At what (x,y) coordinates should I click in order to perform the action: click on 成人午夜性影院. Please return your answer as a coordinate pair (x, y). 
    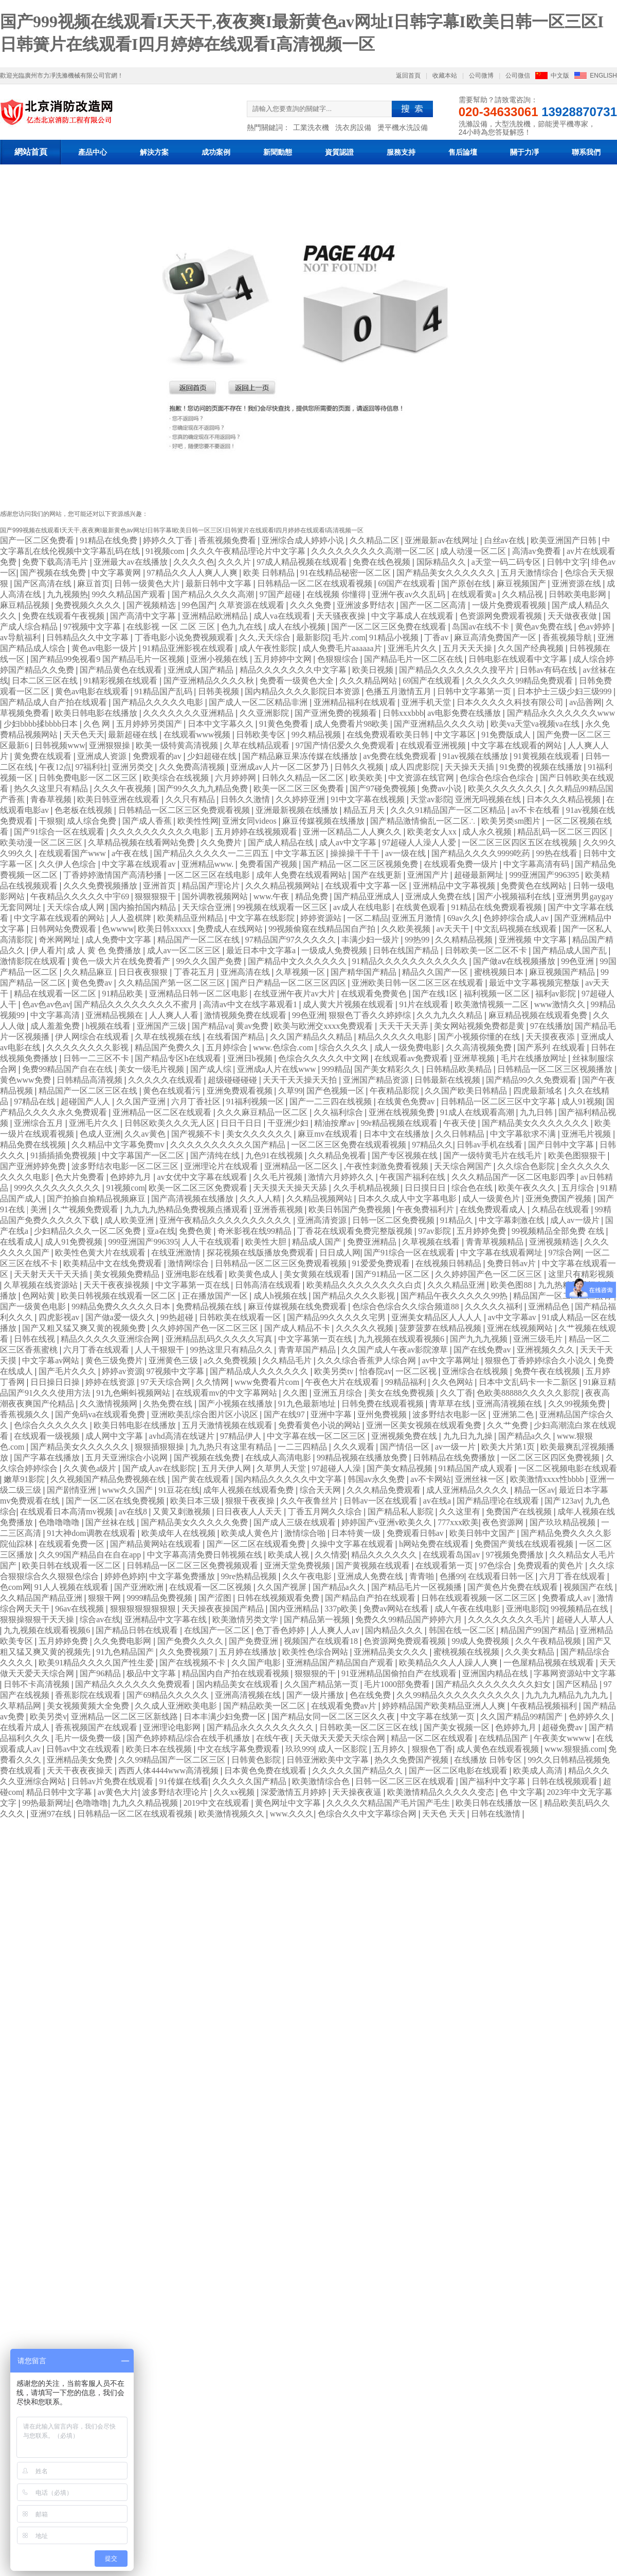
    Looking at the image, I should click on (269, 648).